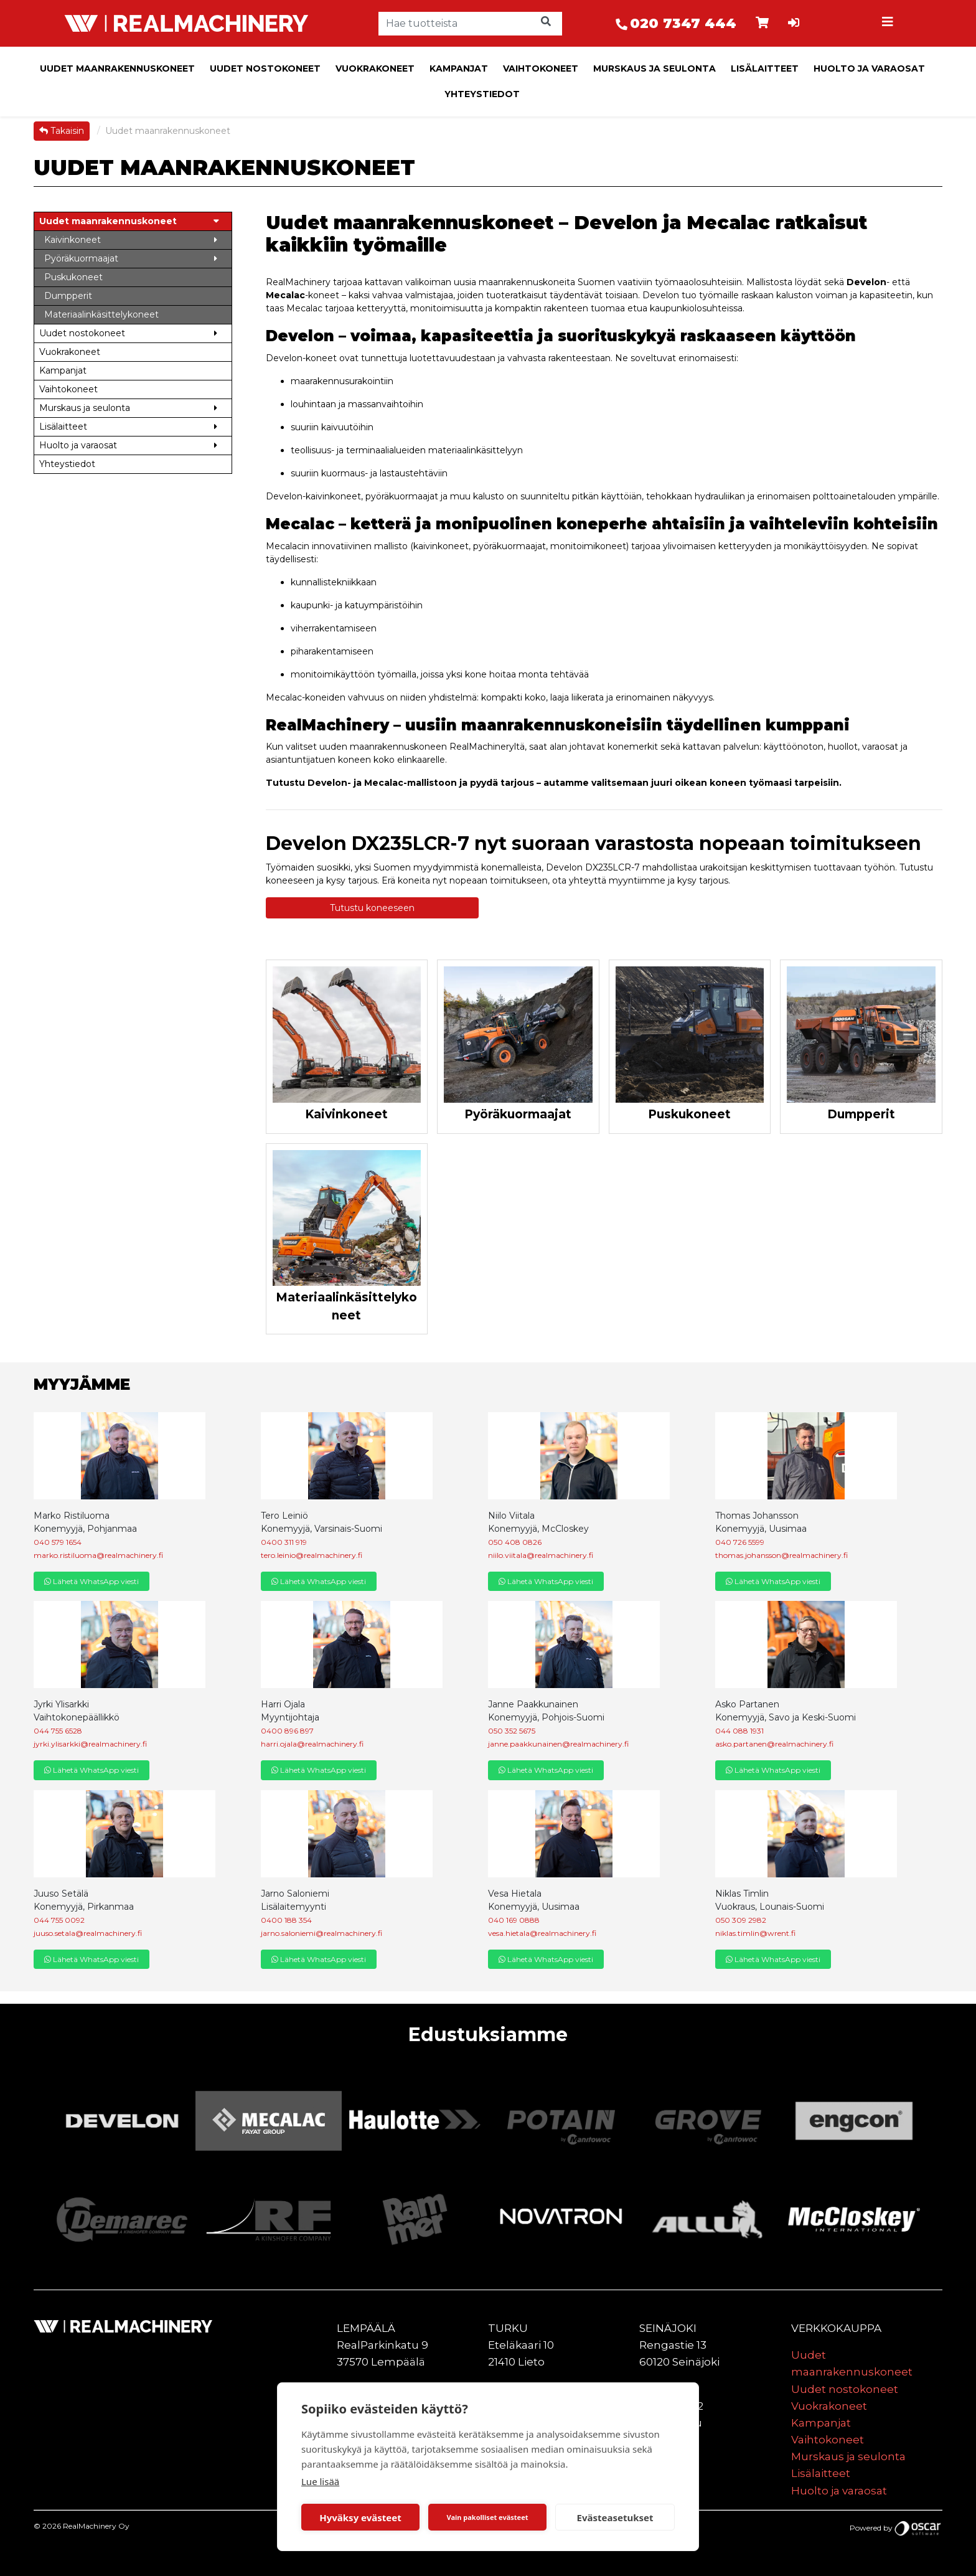 This screenshot has width=976, height=2576. I want to click on Kaivinkoneet, so click(346, 1114).